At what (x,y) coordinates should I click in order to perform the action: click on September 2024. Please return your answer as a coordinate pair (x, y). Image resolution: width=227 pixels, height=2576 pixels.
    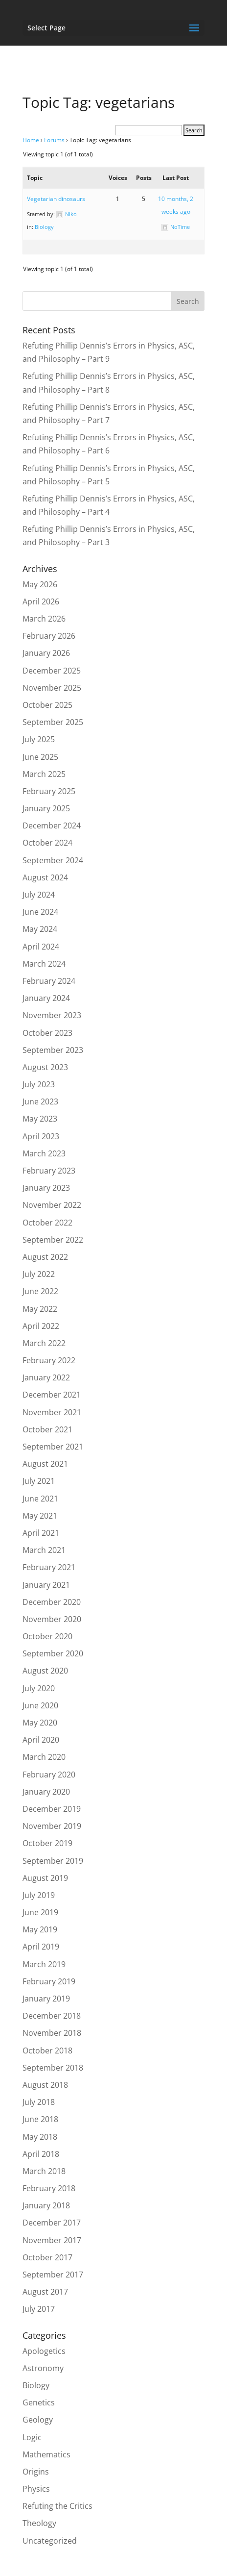
    Looking at the image, I should click on (53, 860).